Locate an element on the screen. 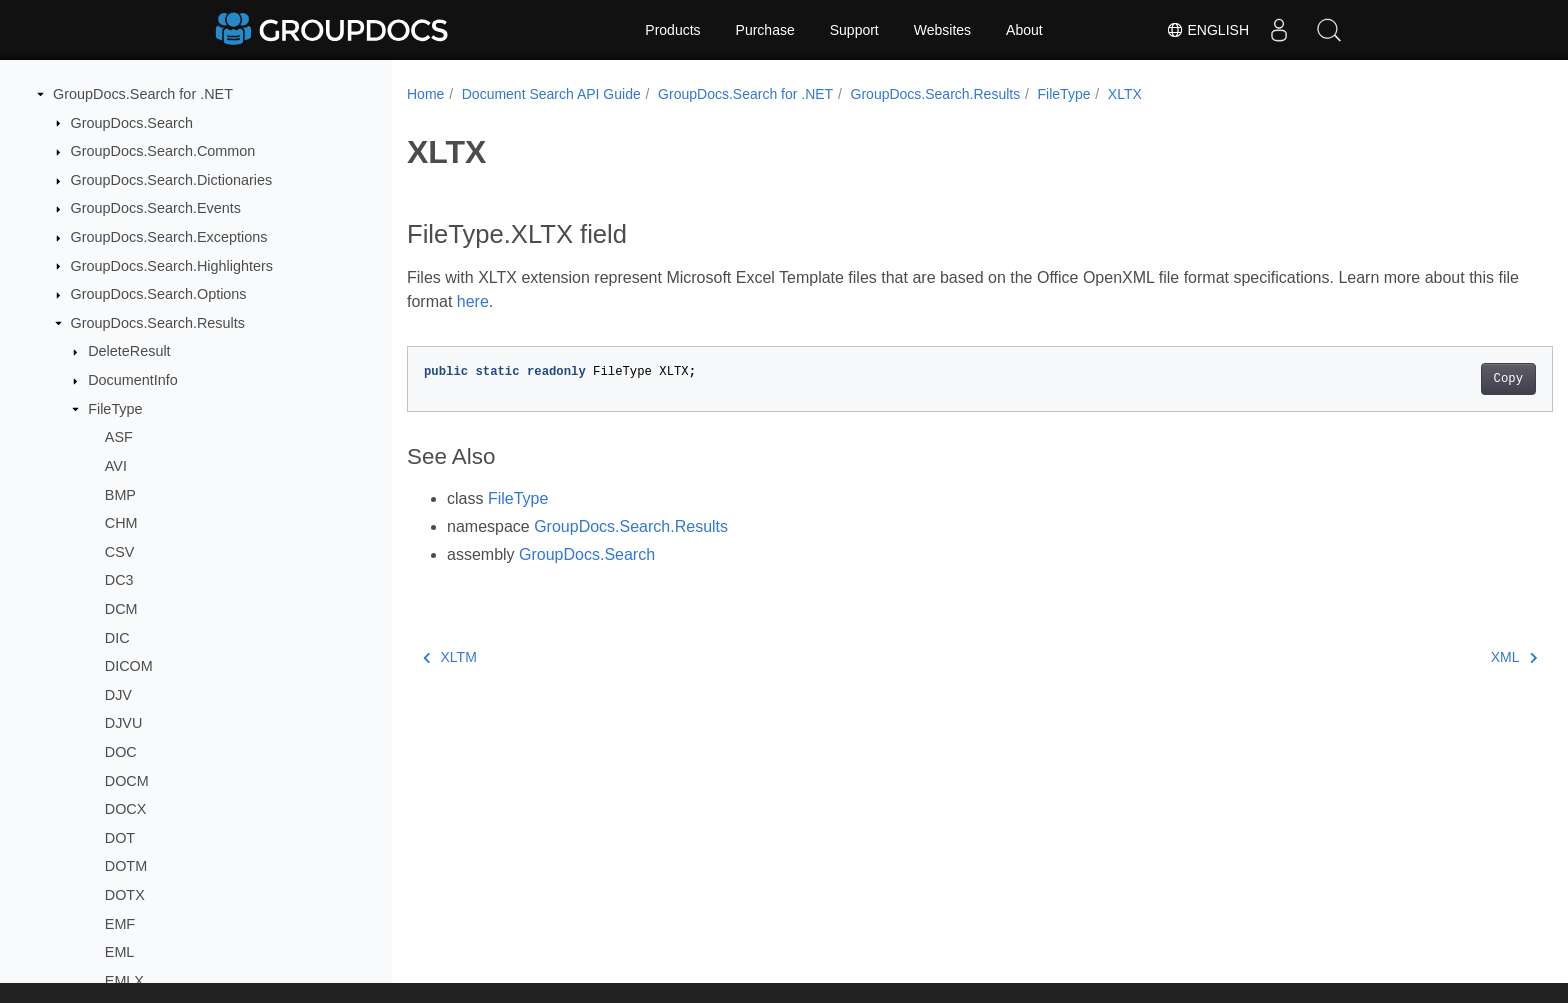  XLTM is located at coordinates (450, 657).